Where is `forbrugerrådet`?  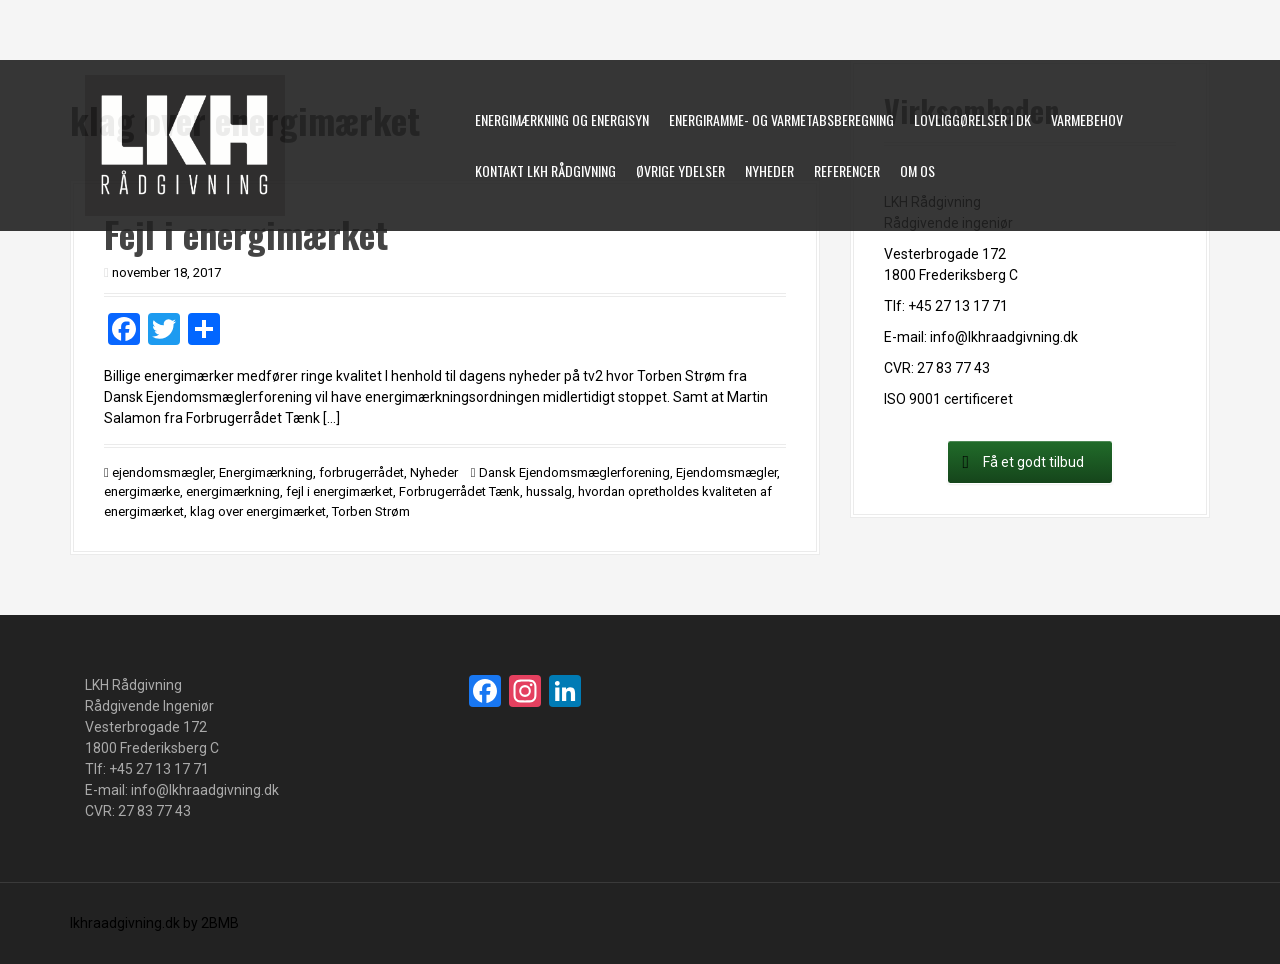 forbrugerrådet is located at coordinates (361, 472).